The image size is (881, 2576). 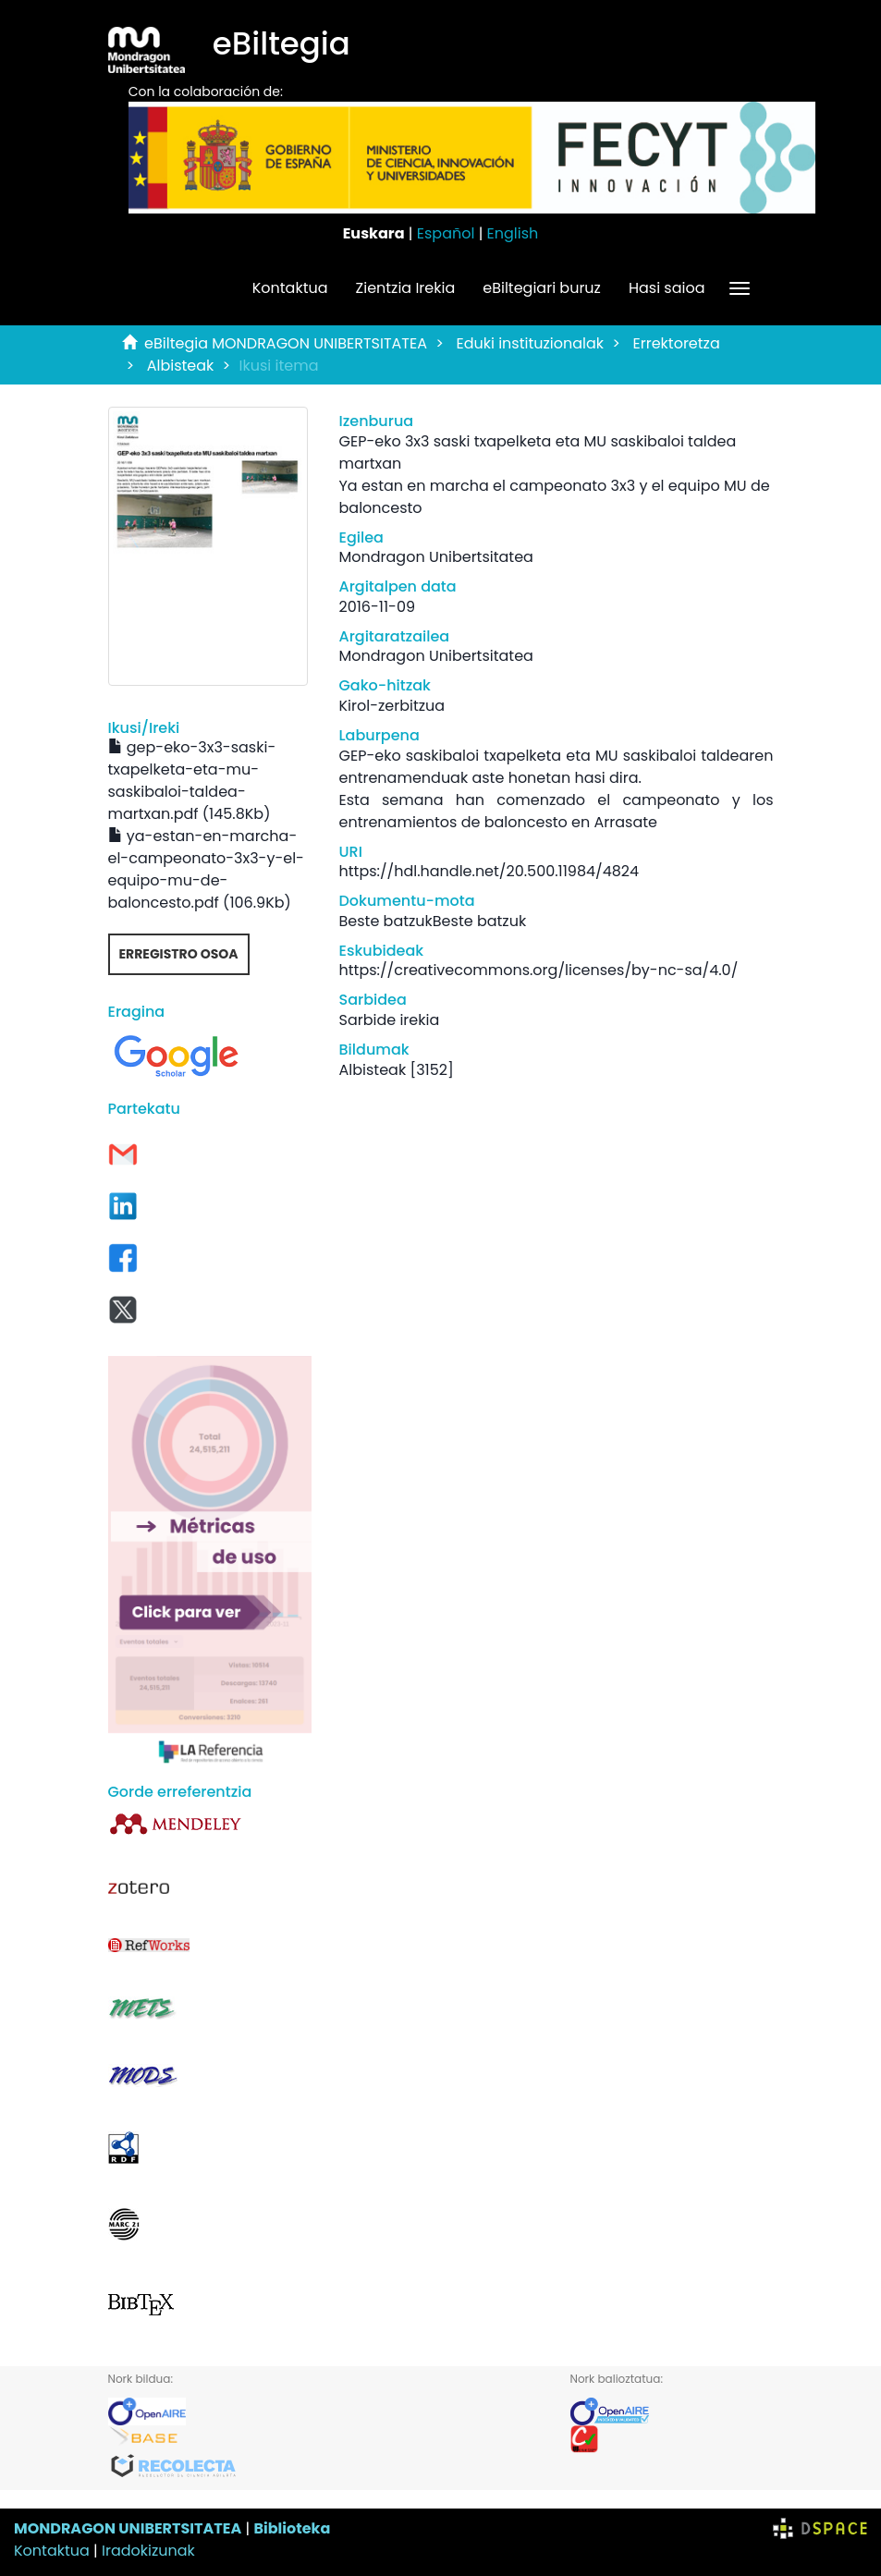 I want to click on Biblioteka, so click(x=291, y=2528).